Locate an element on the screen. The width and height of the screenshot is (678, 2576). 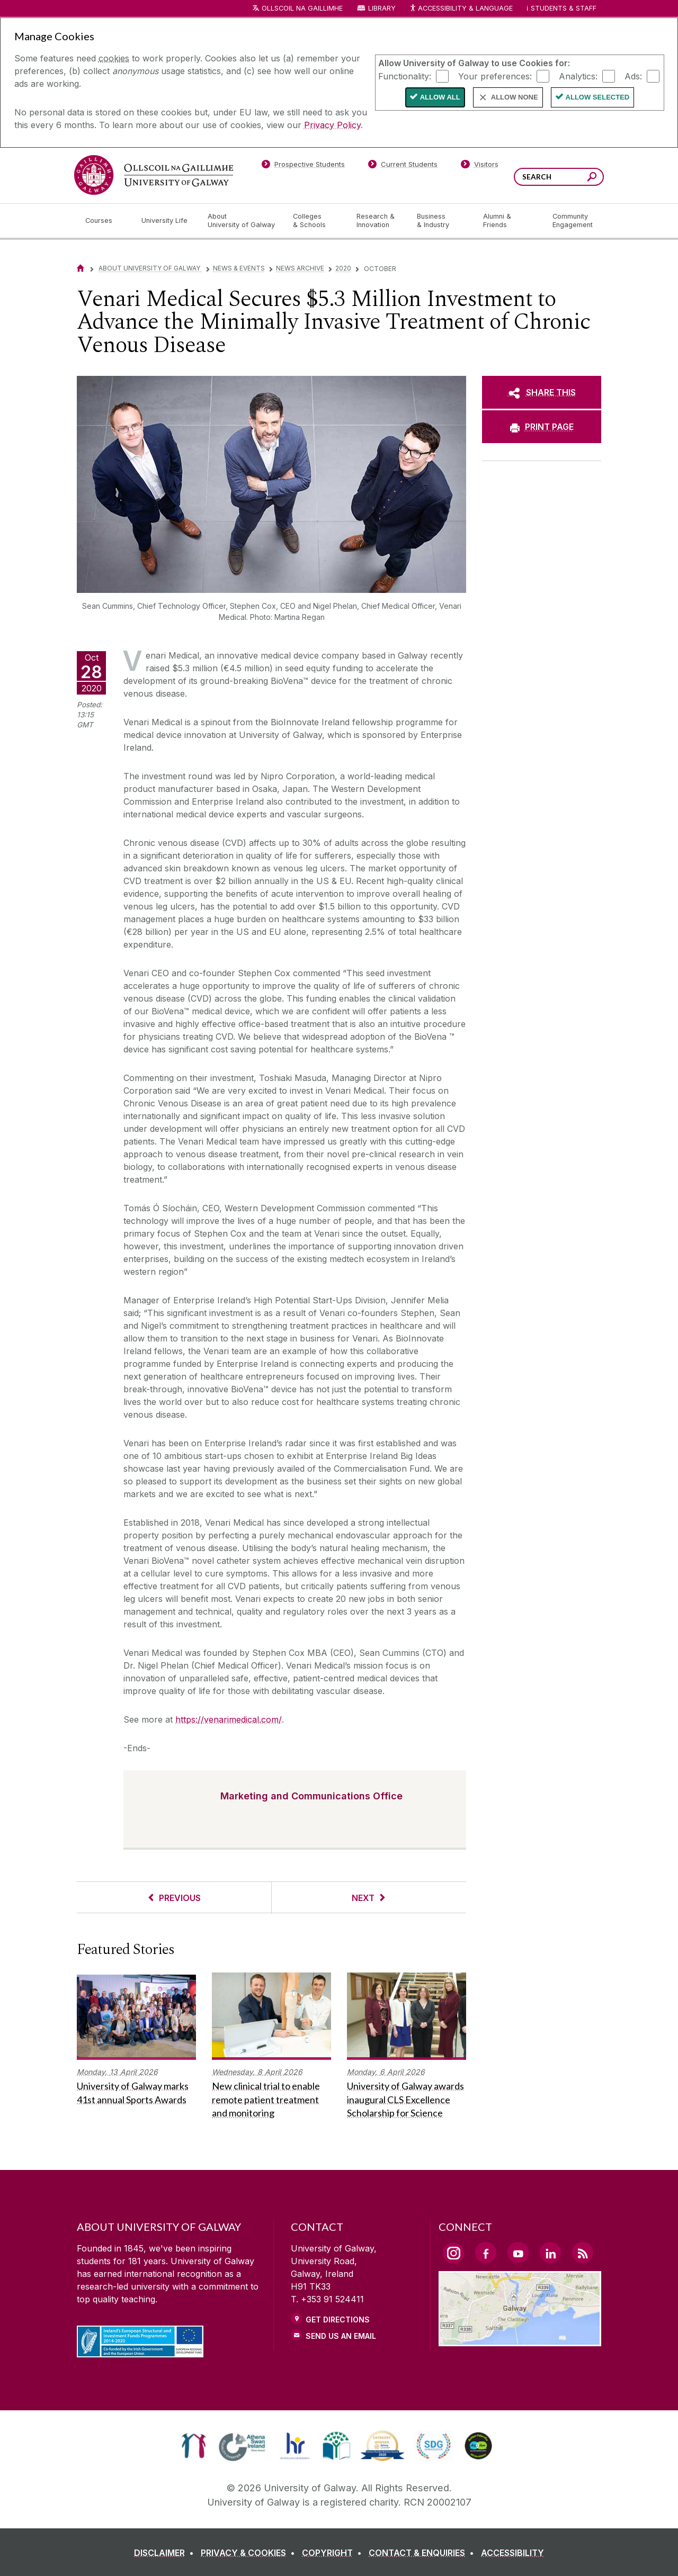
[CONTACT & ENQUIRIES] is located at coordinates (423, 2552).